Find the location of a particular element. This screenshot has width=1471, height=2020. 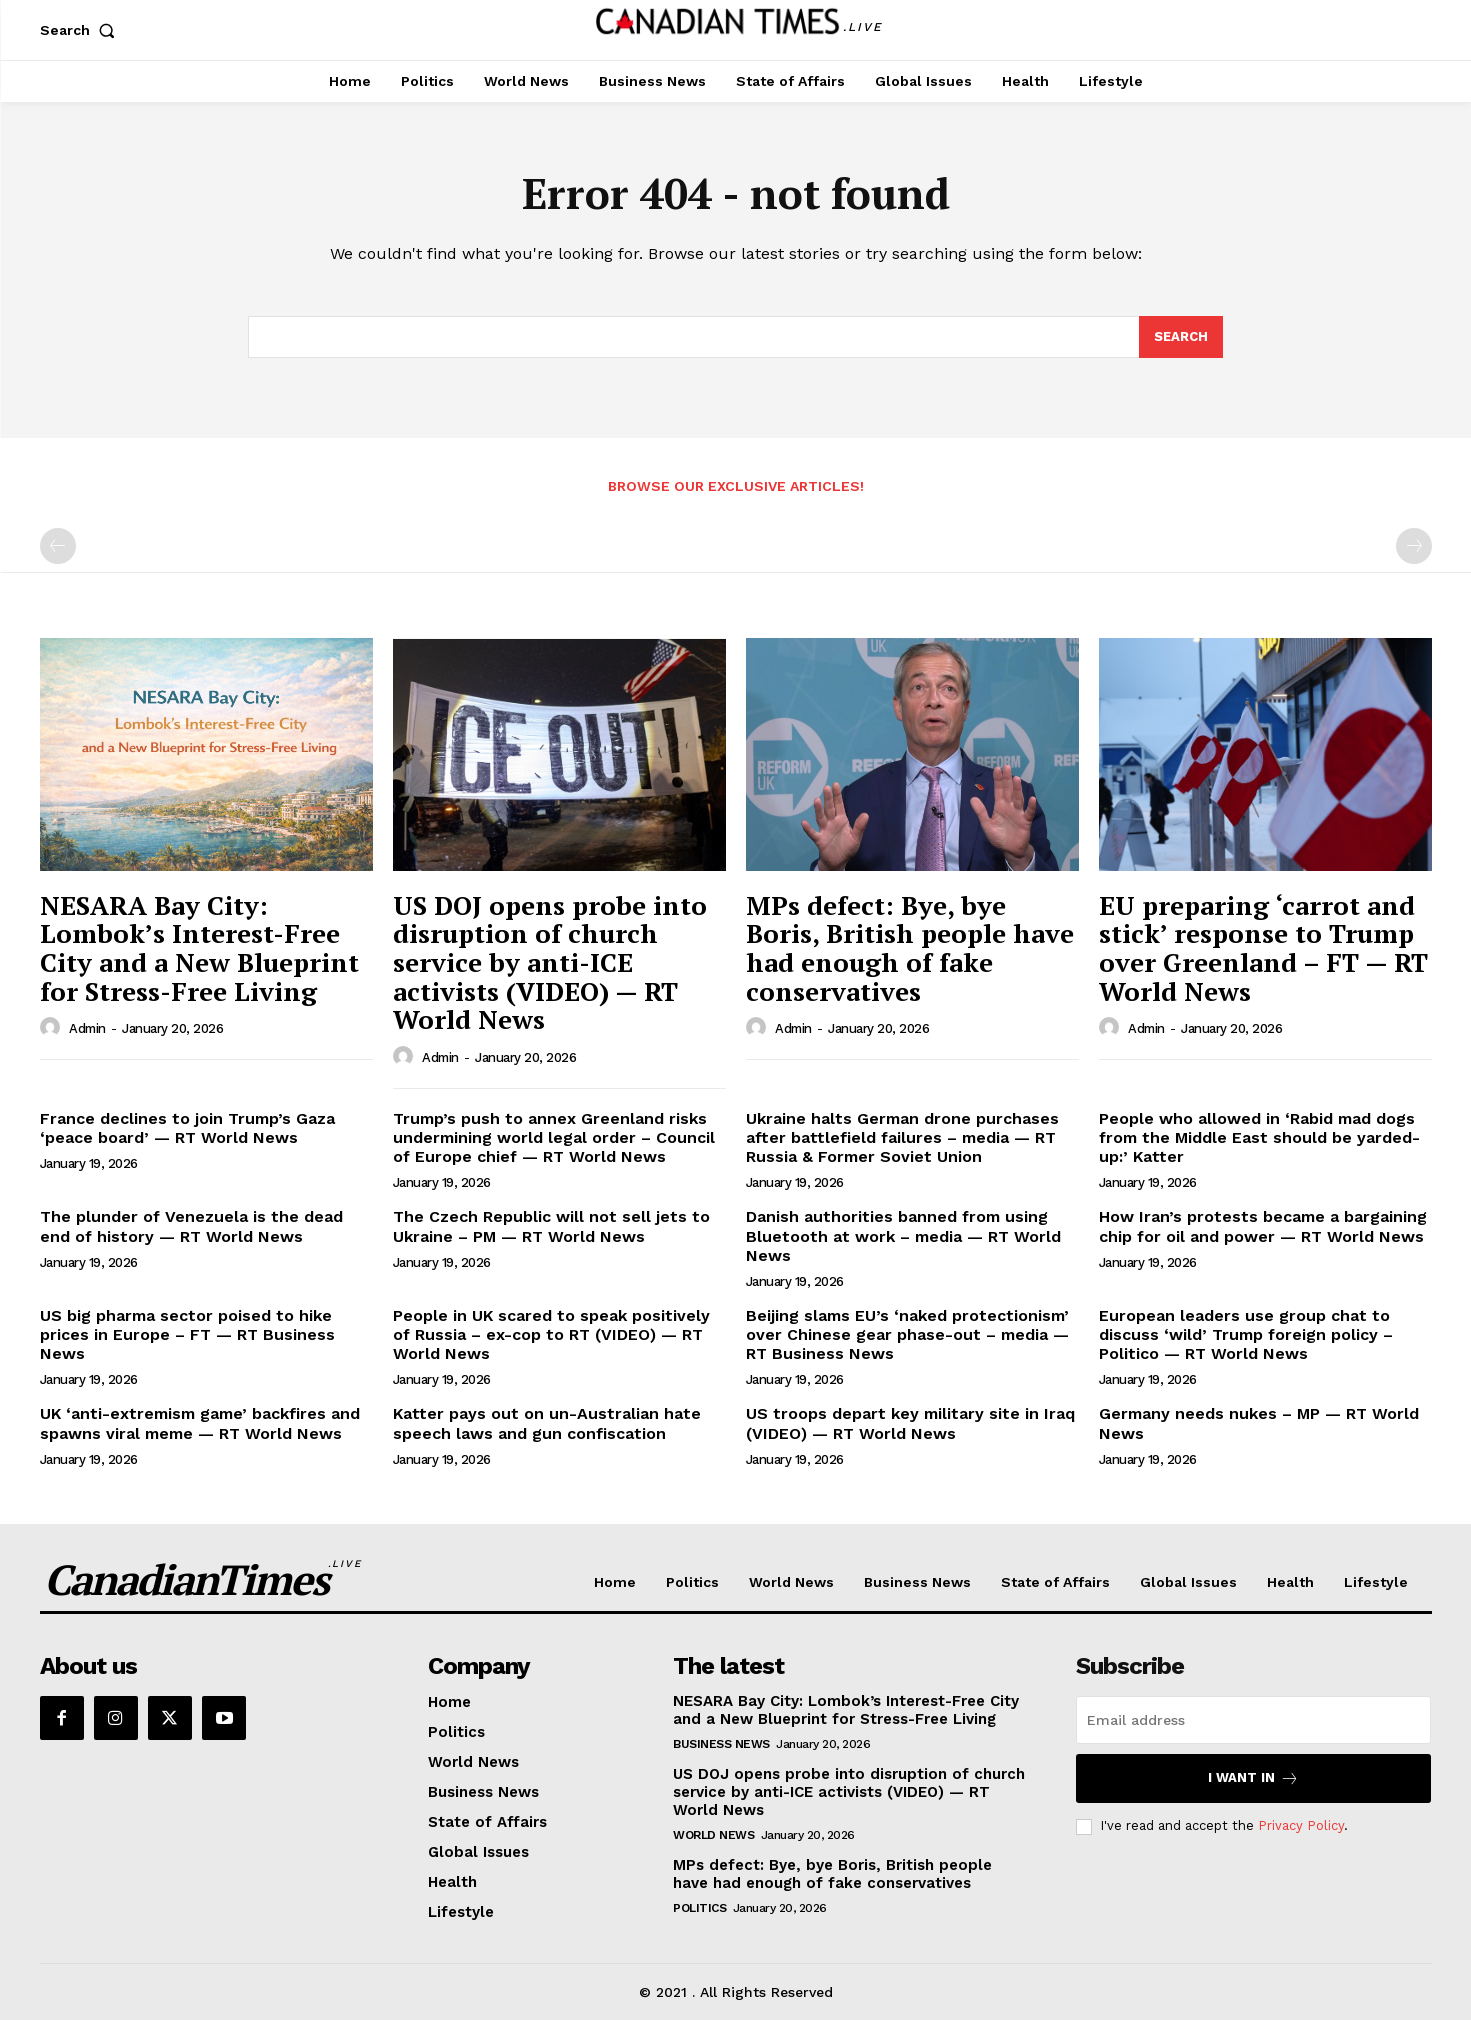

Politics is located at coordinates (699, 1908).